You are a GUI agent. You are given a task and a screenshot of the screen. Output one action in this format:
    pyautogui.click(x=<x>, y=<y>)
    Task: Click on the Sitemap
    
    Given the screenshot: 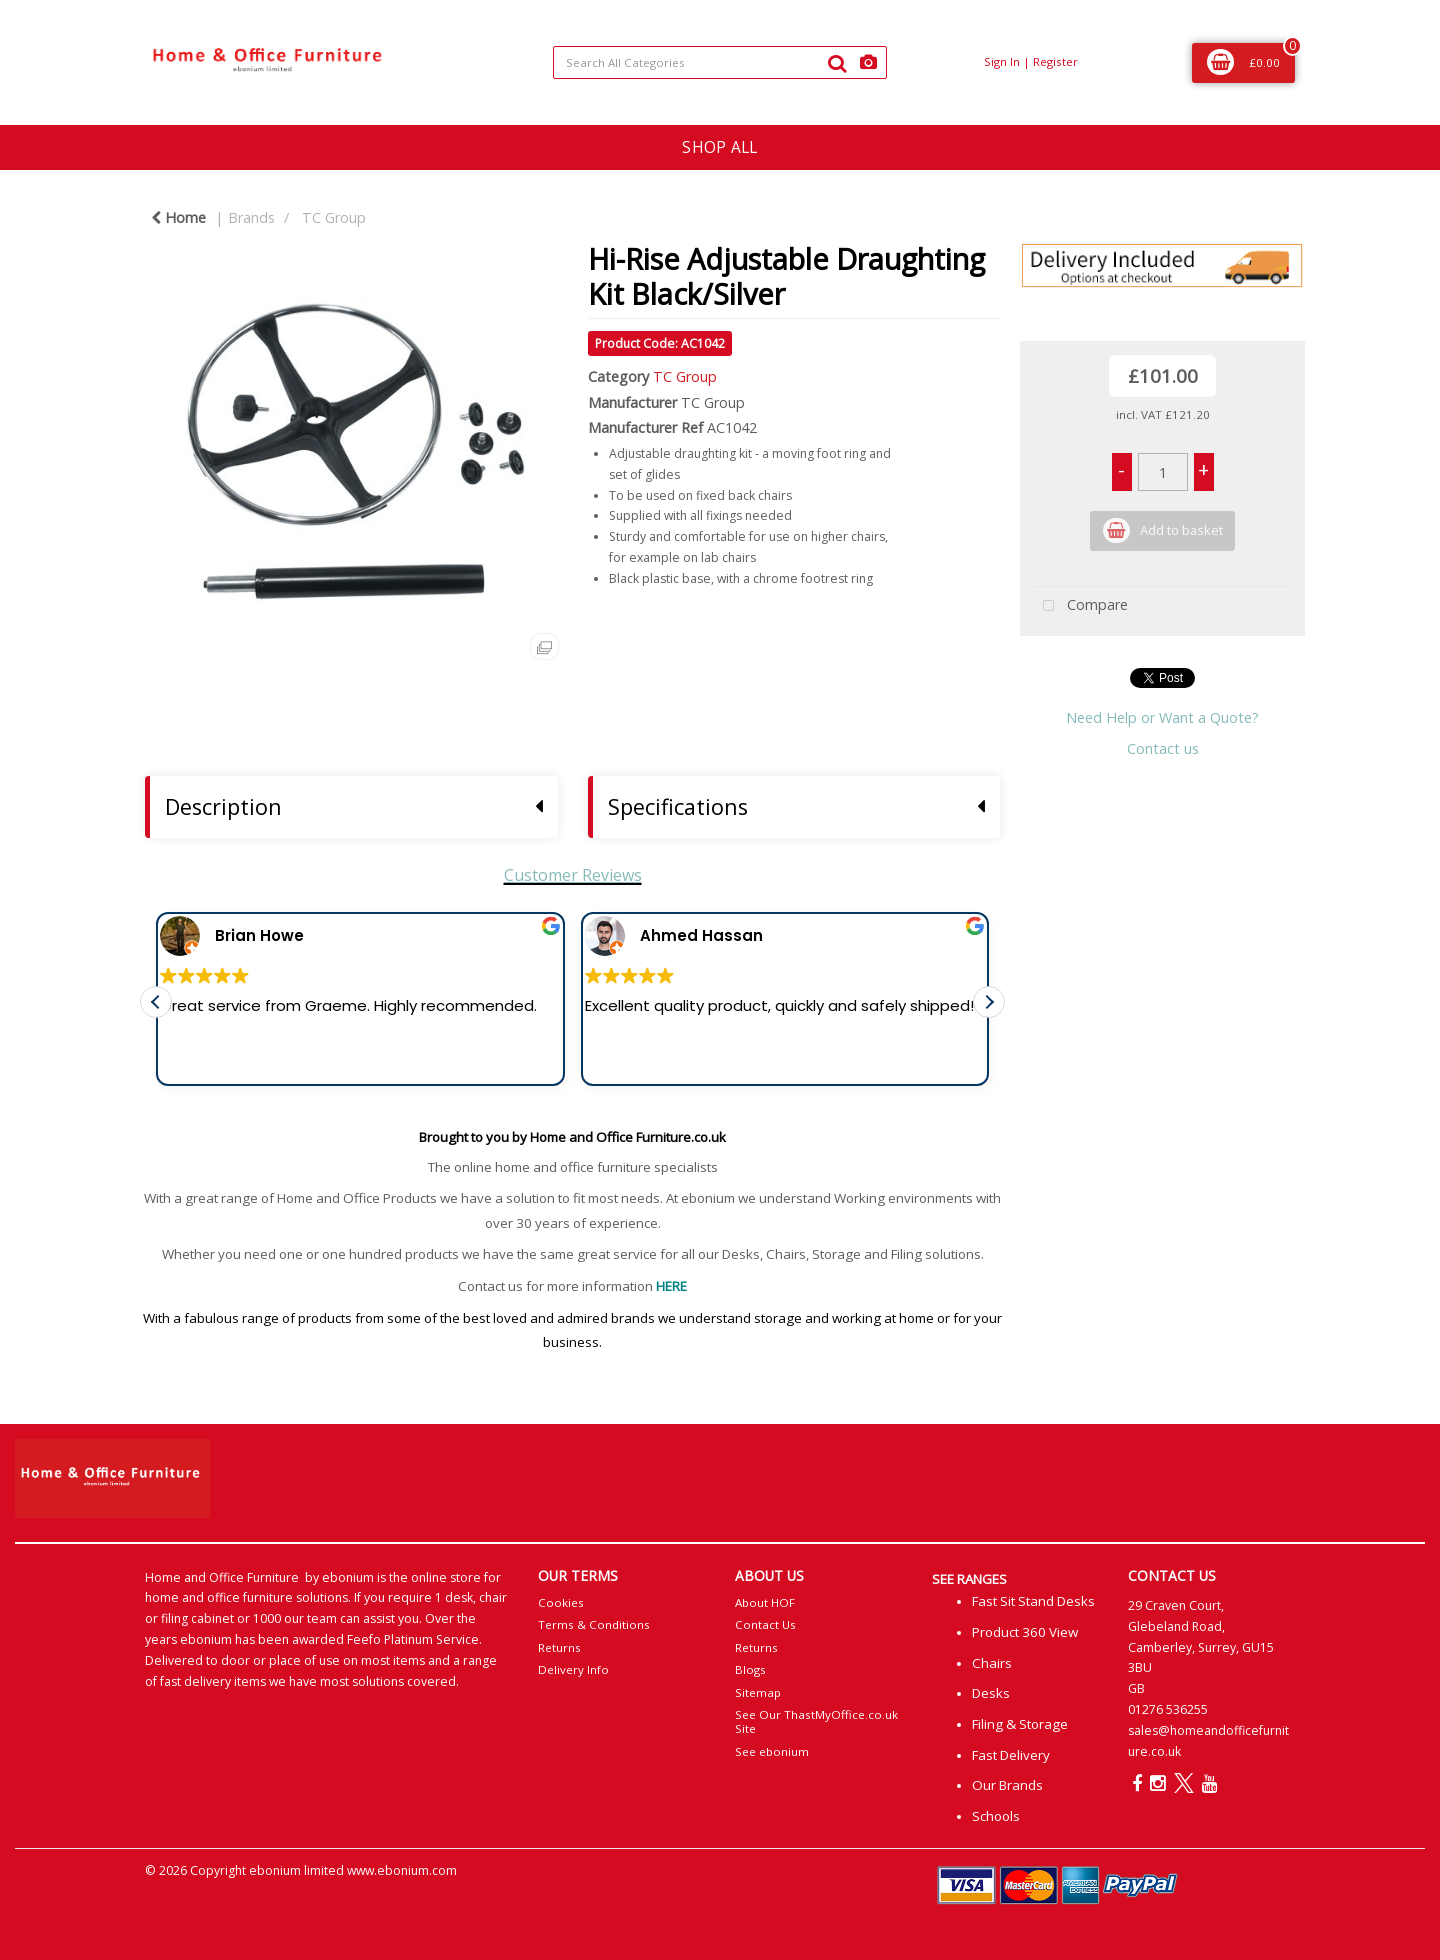 What is the action you would take?
    pyautogui.click(x=758, y=1692)
    